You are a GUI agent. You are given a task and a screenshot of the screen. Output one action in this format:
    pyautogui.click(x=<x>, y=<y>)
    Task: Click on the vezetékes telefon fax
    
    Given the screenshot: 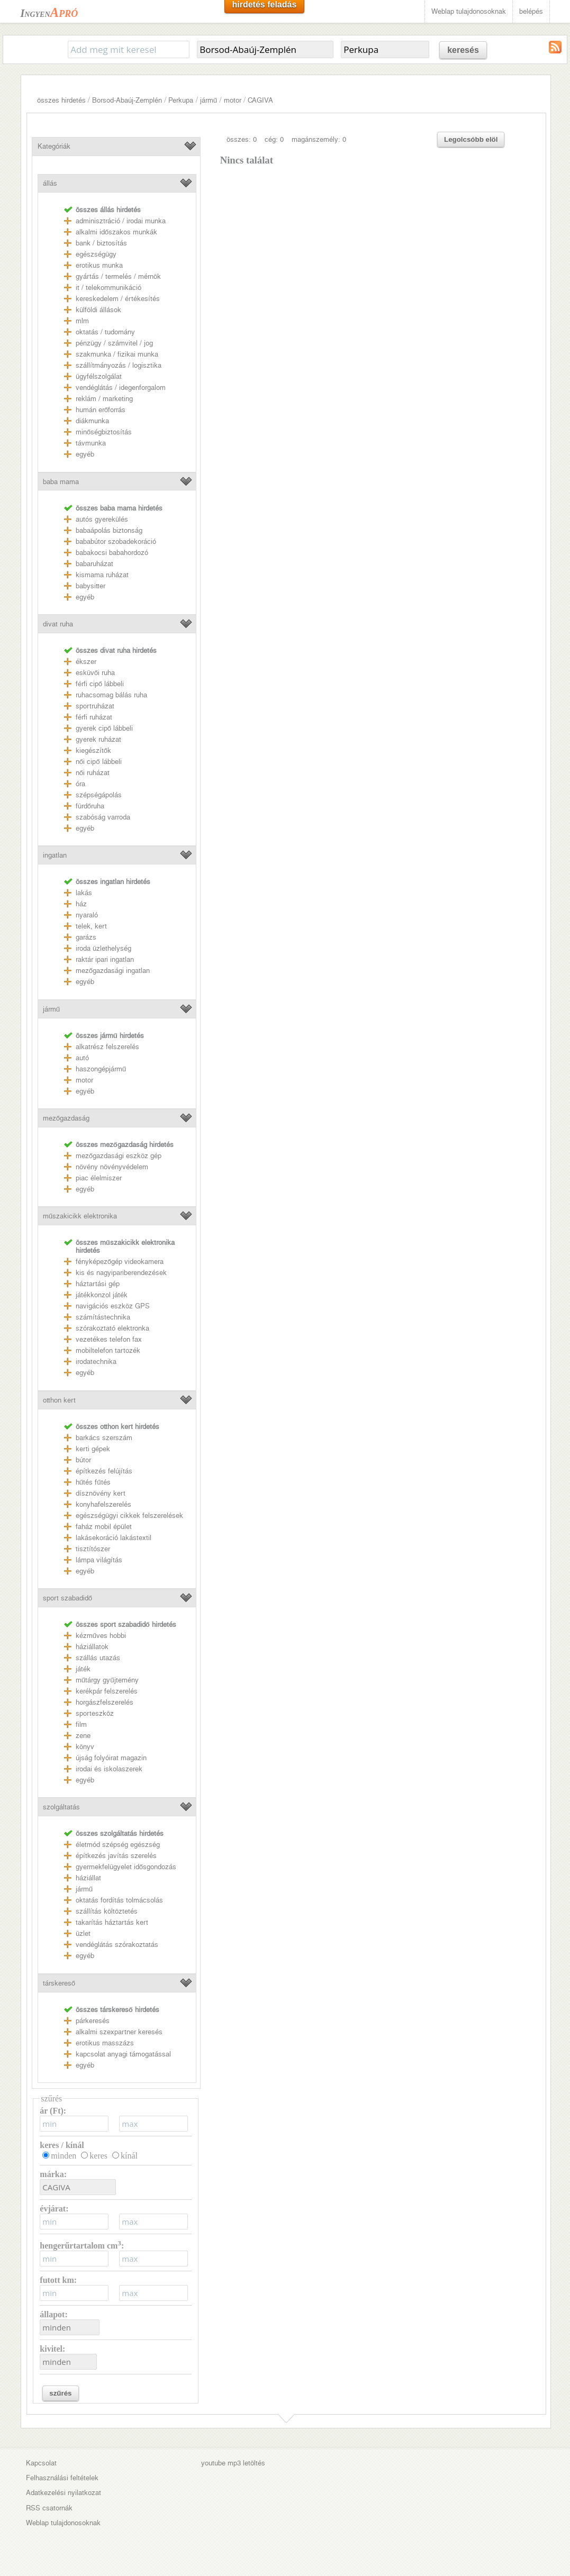 What is the action you would take?
    pyautogui.click(x=109, y=1339)
    